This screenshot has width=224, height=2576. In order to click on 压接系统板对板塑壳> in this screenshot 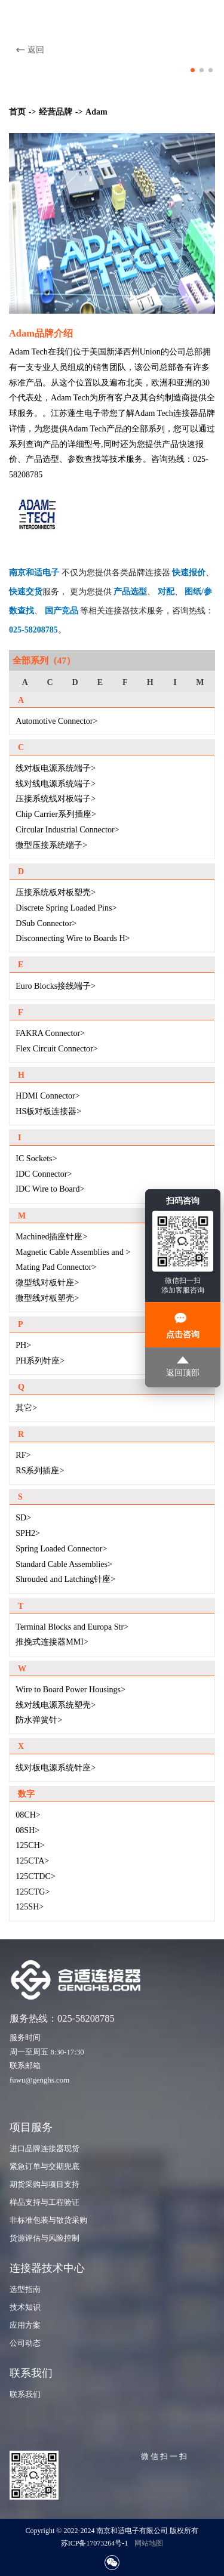, I will do `click(56, 892)`.